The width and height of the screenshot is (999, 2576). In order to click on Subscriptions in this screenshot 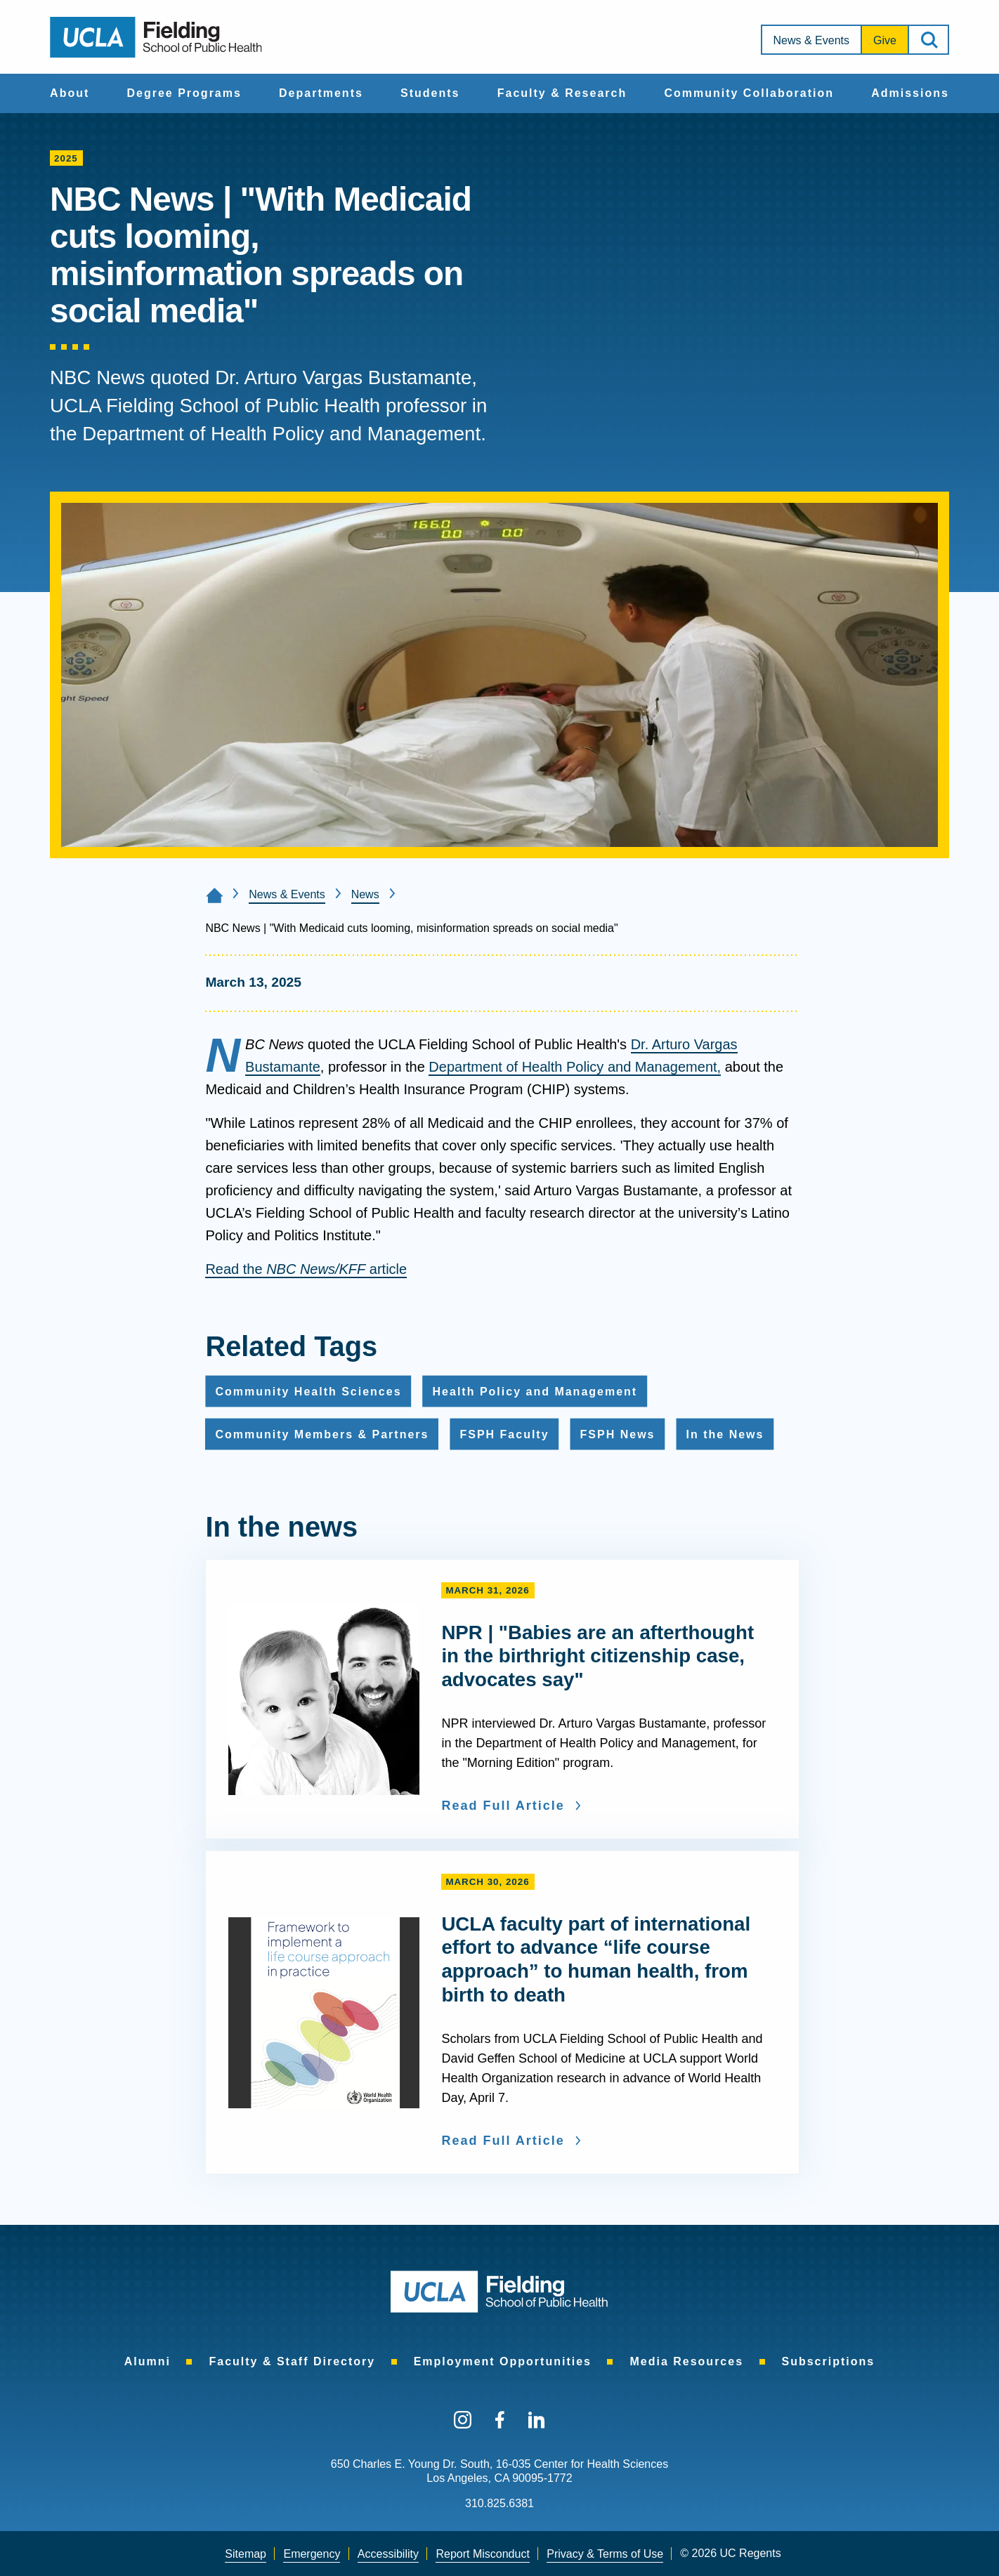, I will do `click(828, 2361)`.